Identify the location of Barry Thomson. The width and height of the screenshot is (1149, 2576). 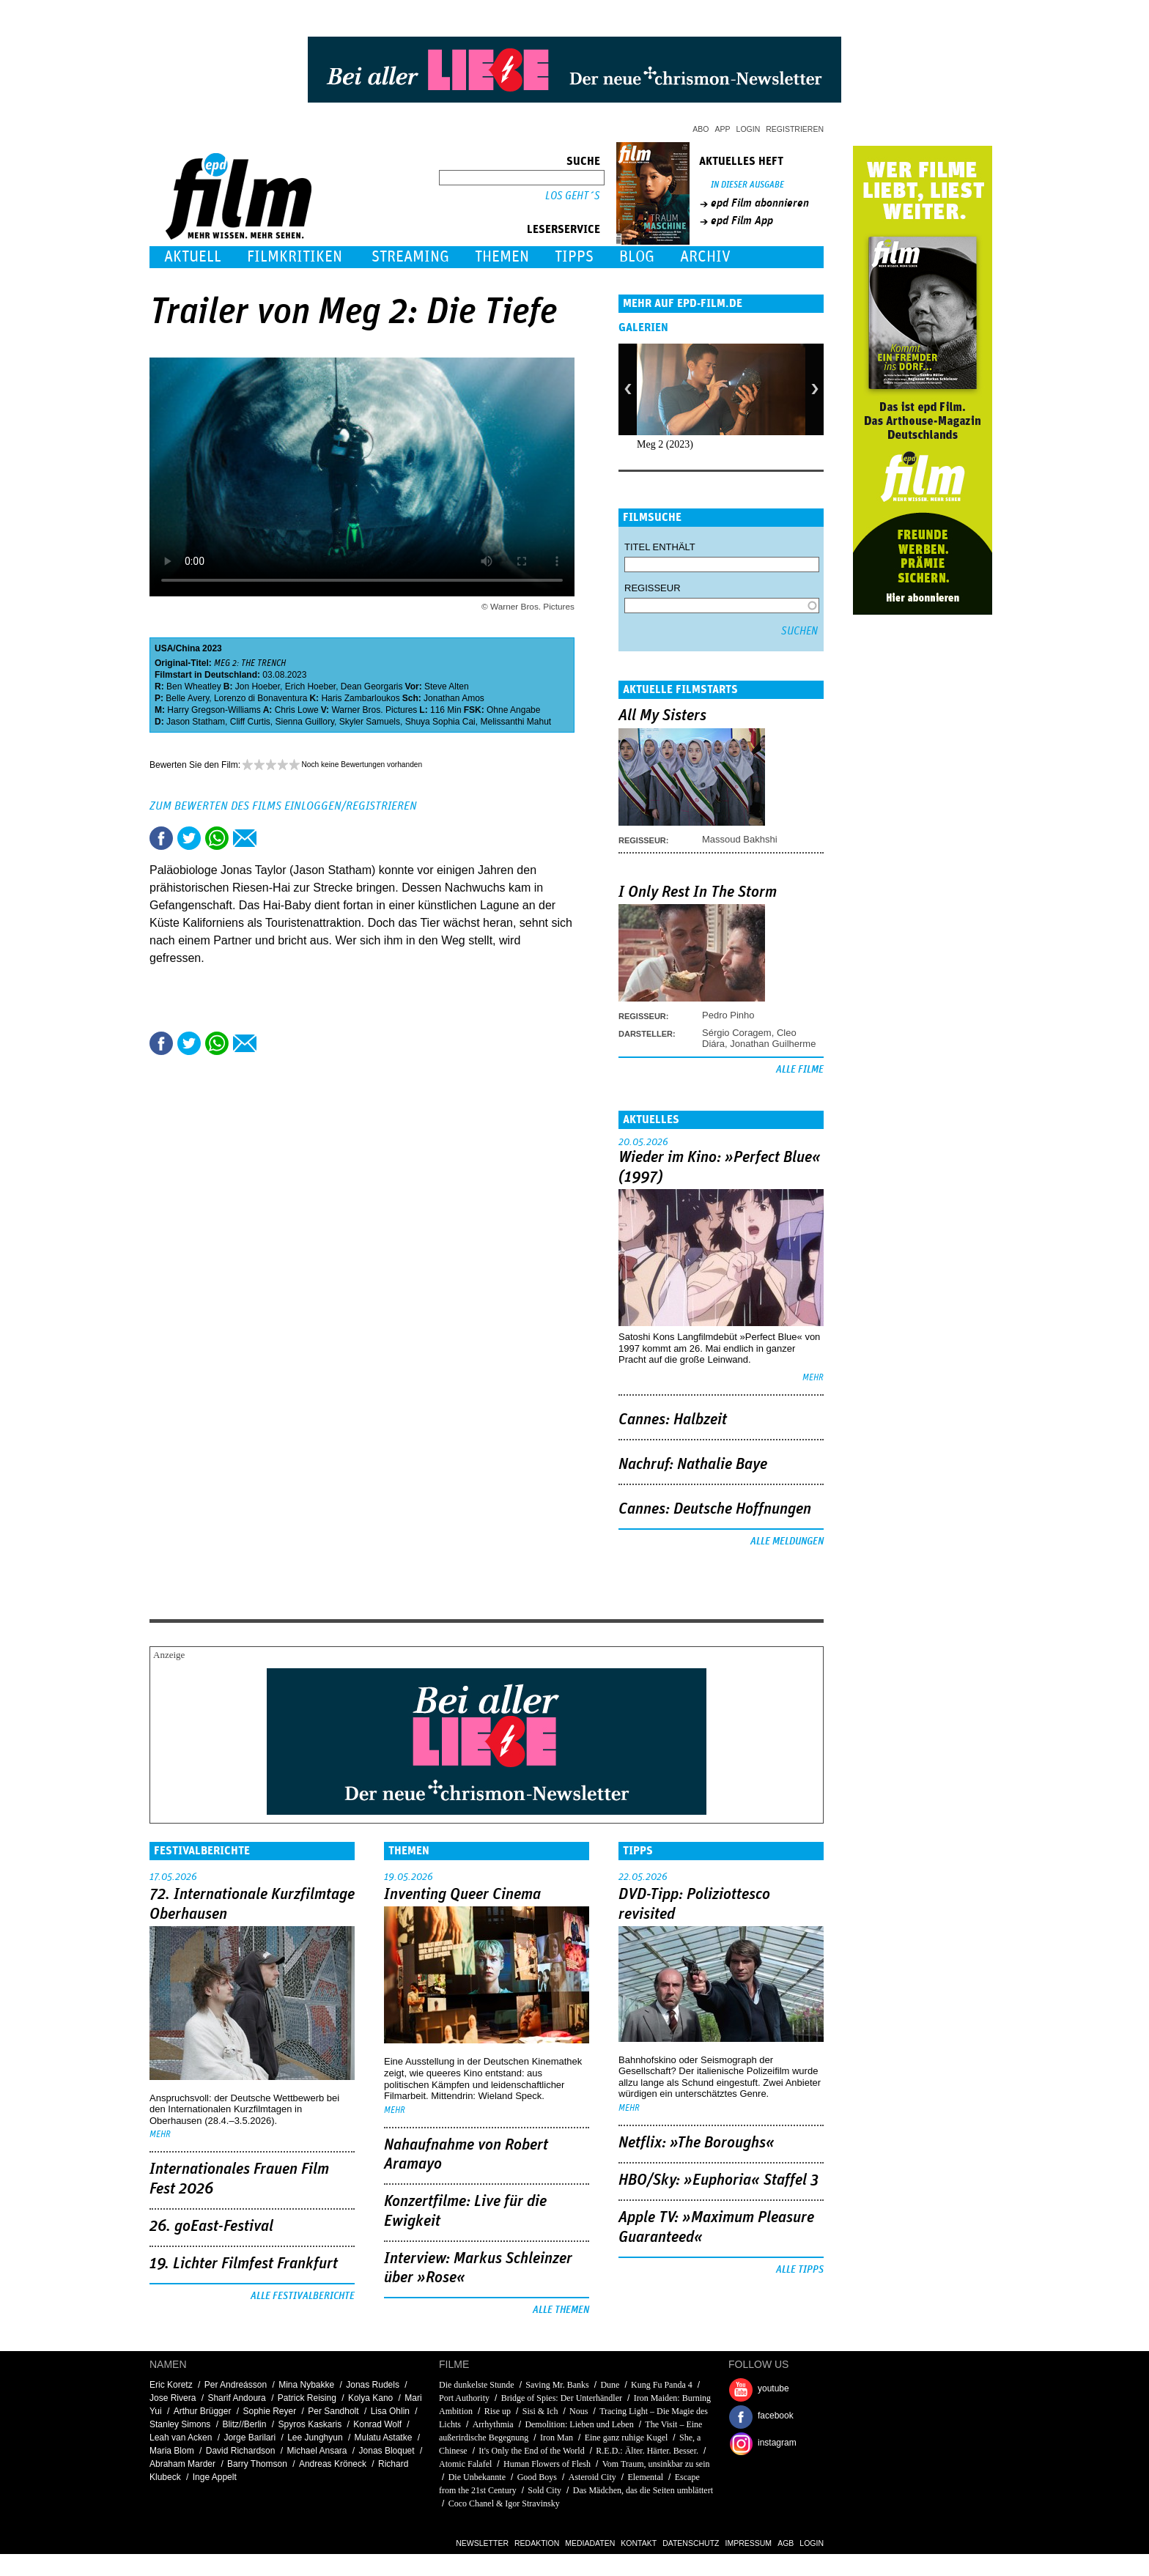
(257, 2464).